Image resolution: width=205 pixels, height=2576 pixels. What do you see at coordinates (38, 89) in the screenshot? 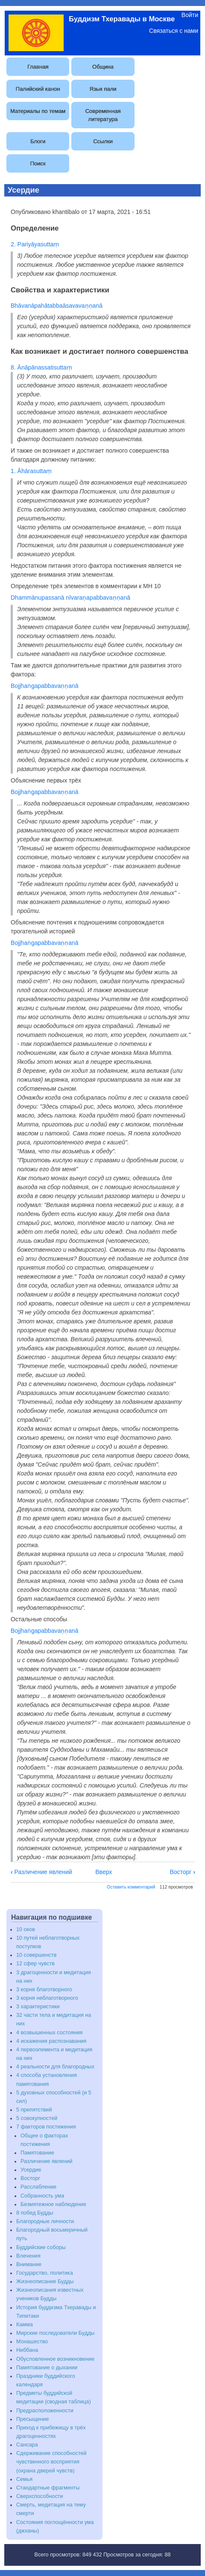
I see `Палийский канон` at bounding box center [38, 89].